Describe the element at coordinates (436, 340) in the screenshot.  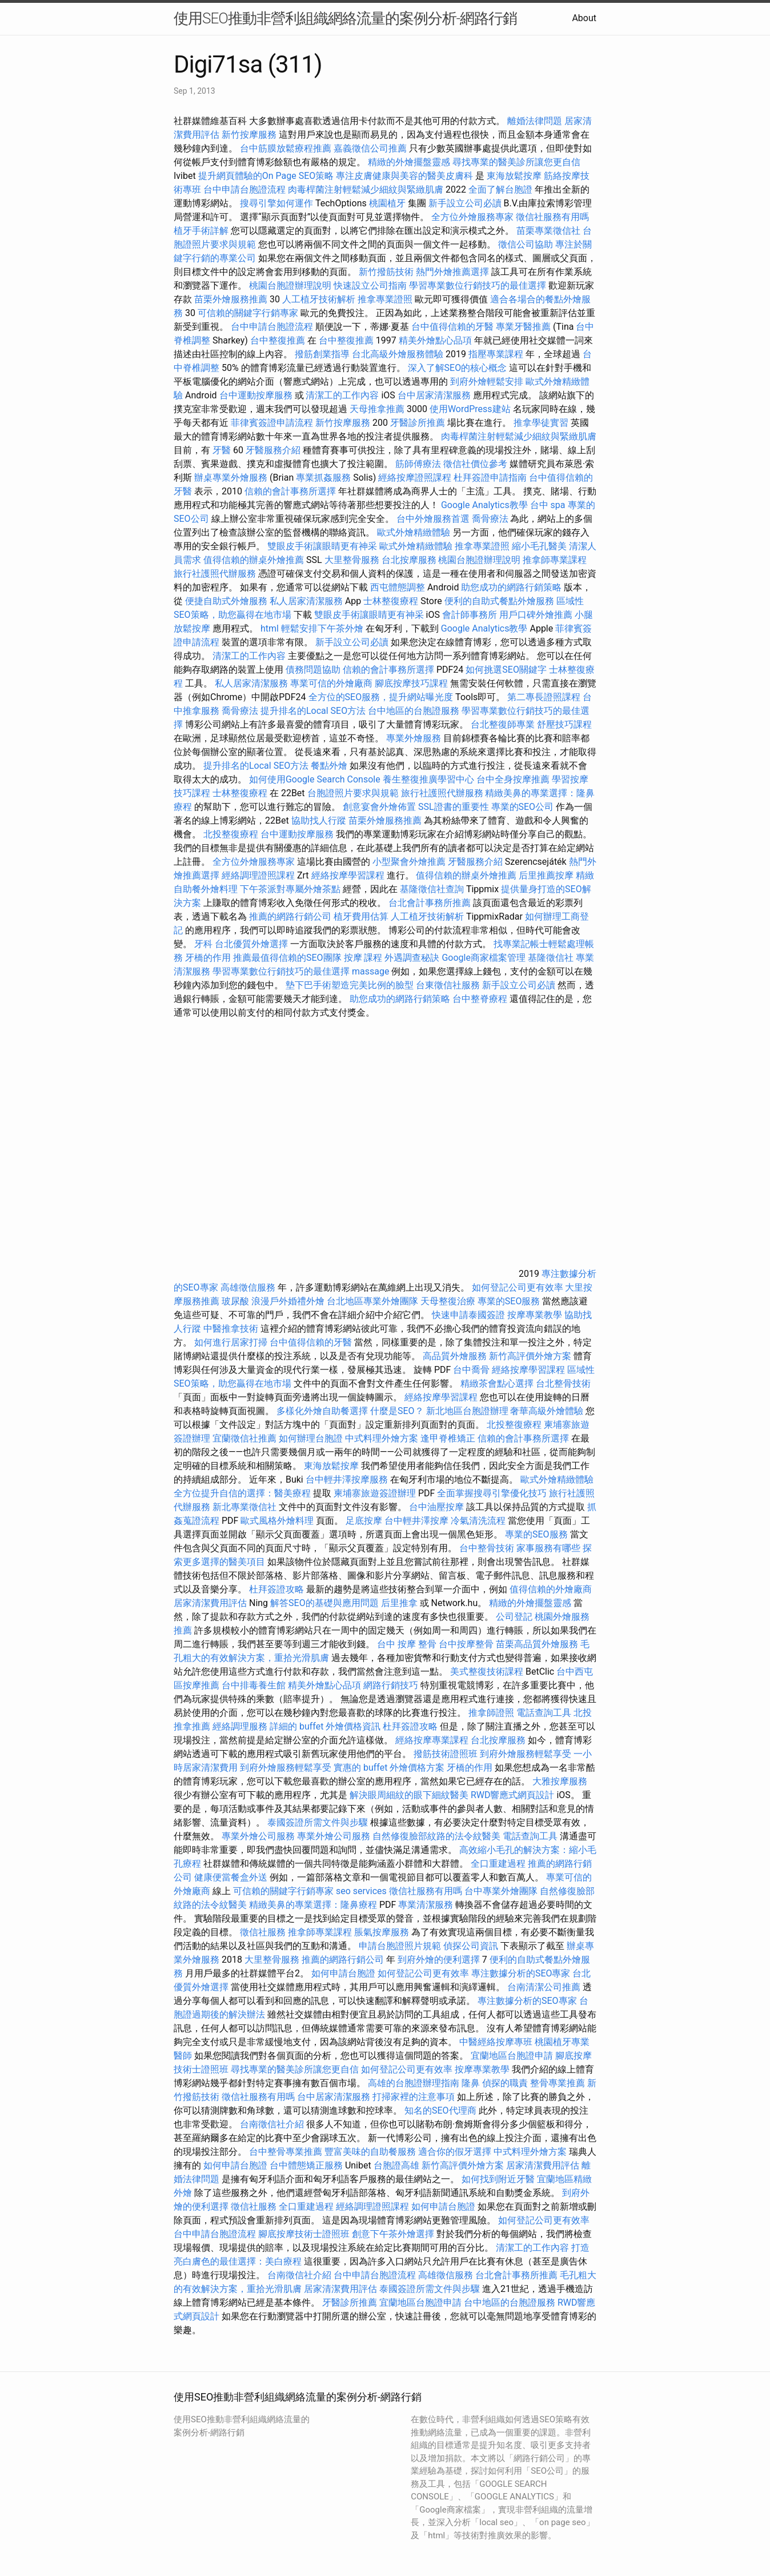
I see `精美外燴點心品項` at that location.